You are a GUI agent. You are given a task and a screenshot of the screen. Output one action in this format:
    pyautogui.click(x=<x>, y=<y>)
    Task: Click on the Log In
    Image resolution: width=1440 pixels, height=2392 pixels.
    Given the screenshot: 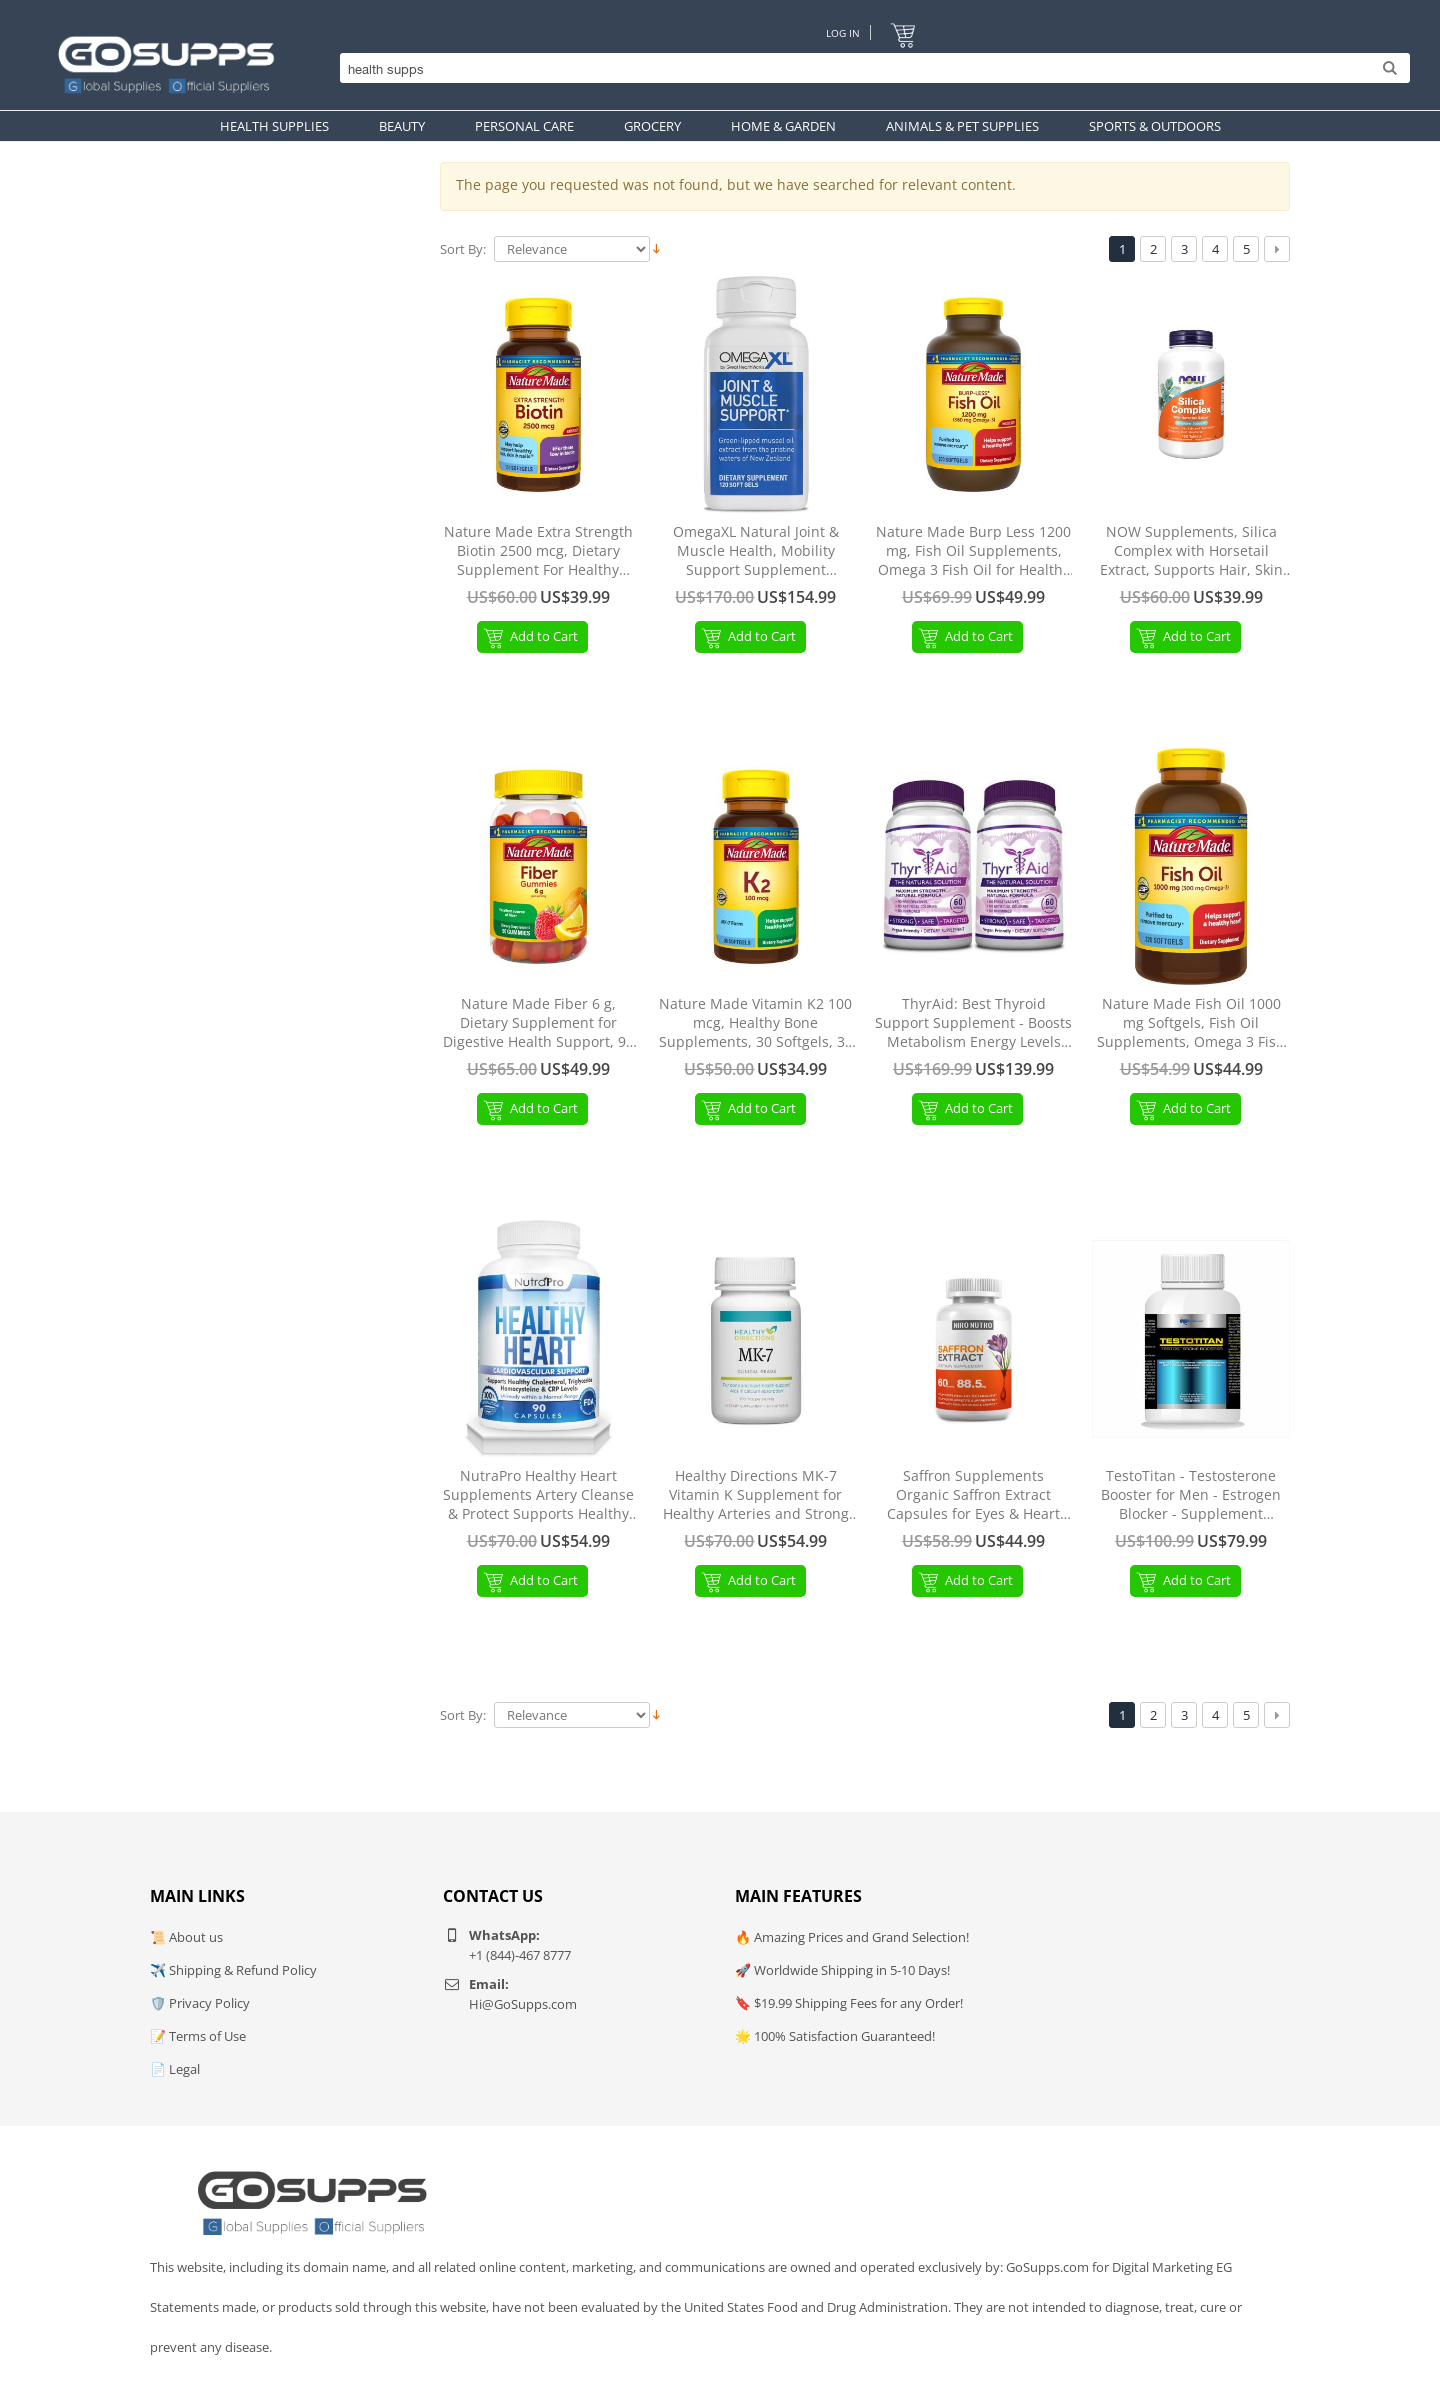 What is the action you would take?
    pyautogui.click(x=842, y=32)
    